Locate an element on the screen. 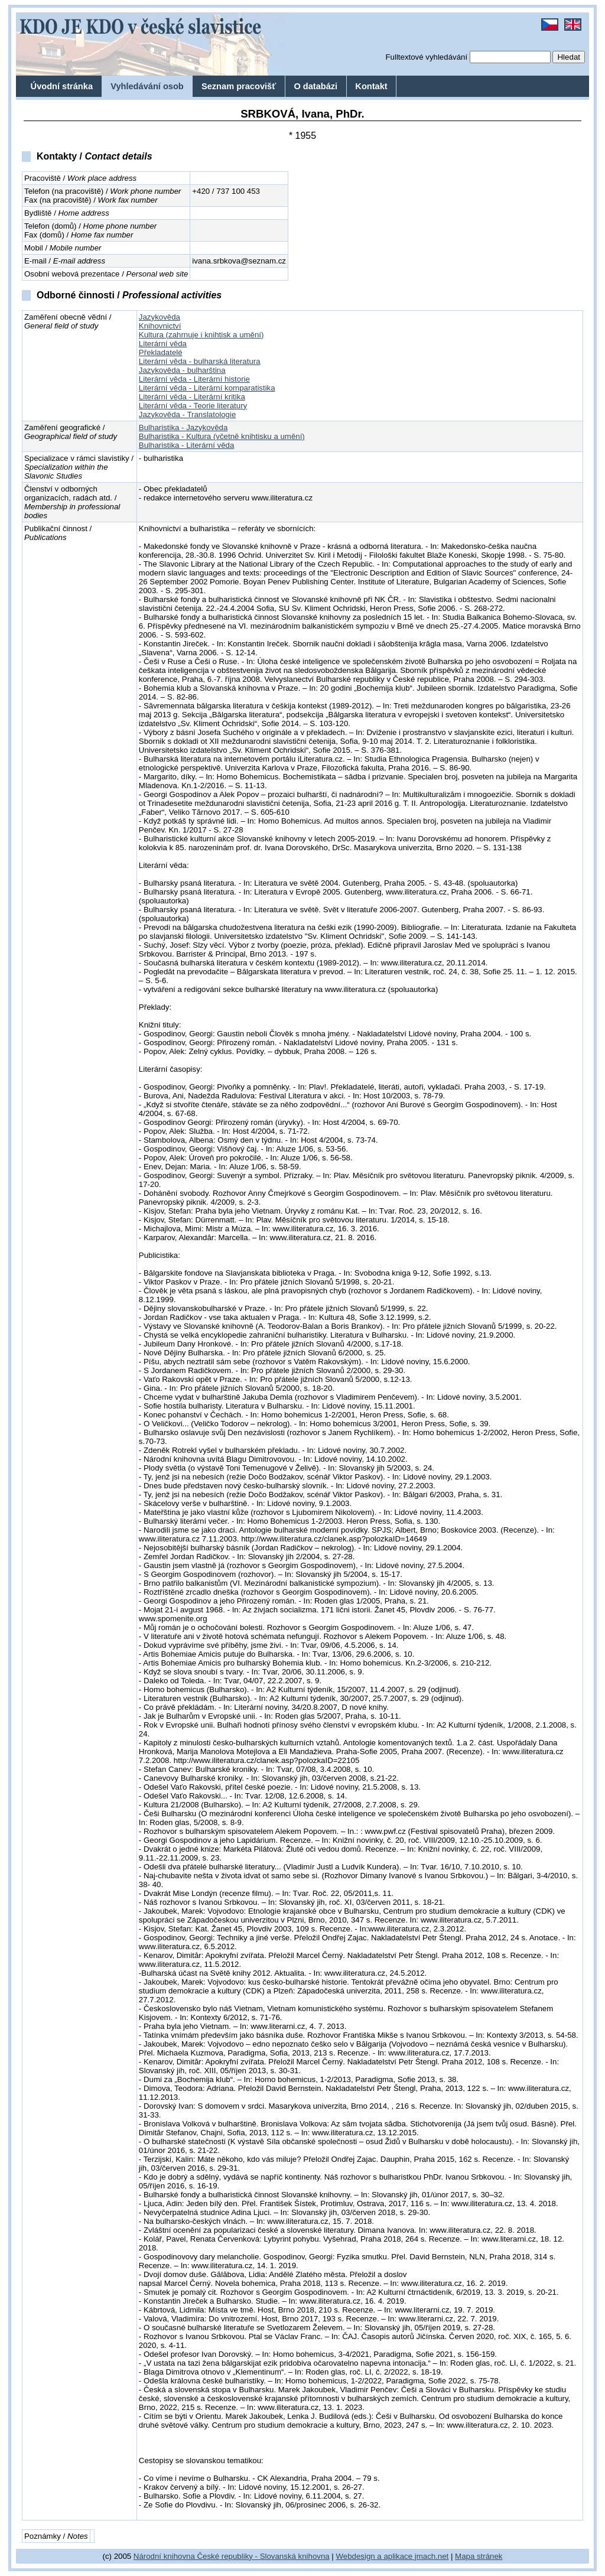 The width and height of the screenshot is (605, 2576). Mapa stránek is located at coordinates (478, 2556).